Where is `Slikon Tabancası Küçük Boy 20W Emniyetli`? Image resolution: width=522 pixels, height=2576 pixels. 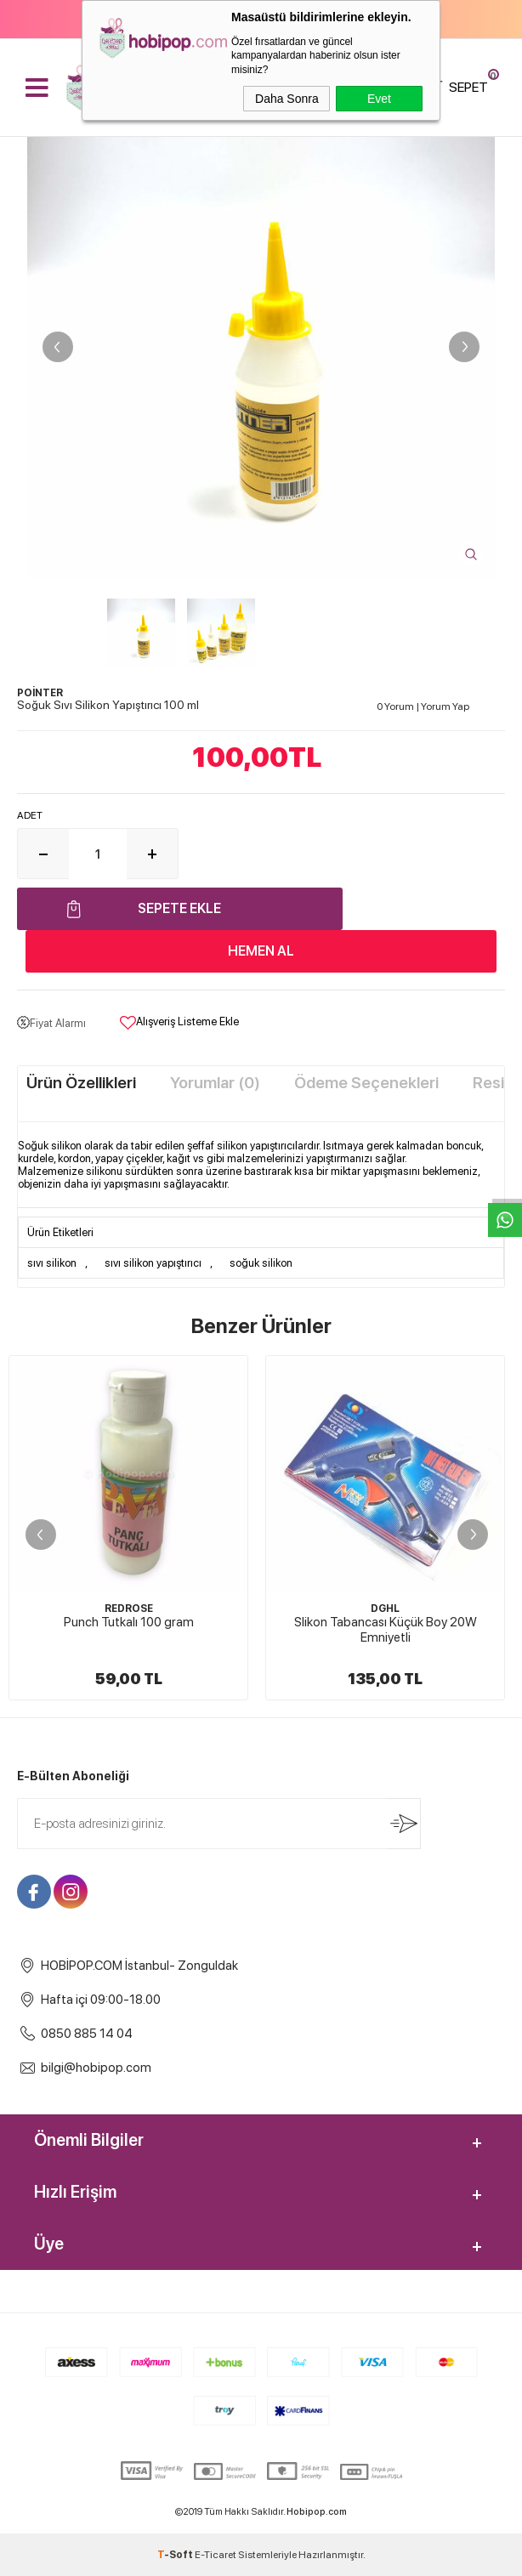 Slikon Tabancası Küçük Boy 20W Emniyetli is located at coordinates (385, 1629).